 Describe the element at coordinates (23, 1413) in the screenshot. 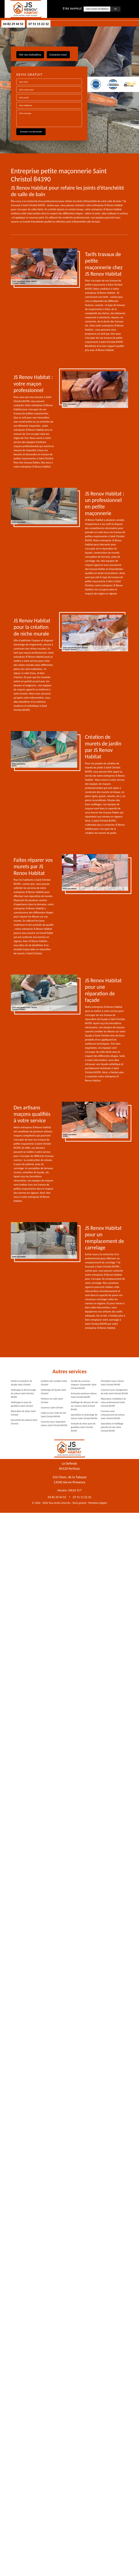

I see `Réparation de toitur Saint Christol` at that location.